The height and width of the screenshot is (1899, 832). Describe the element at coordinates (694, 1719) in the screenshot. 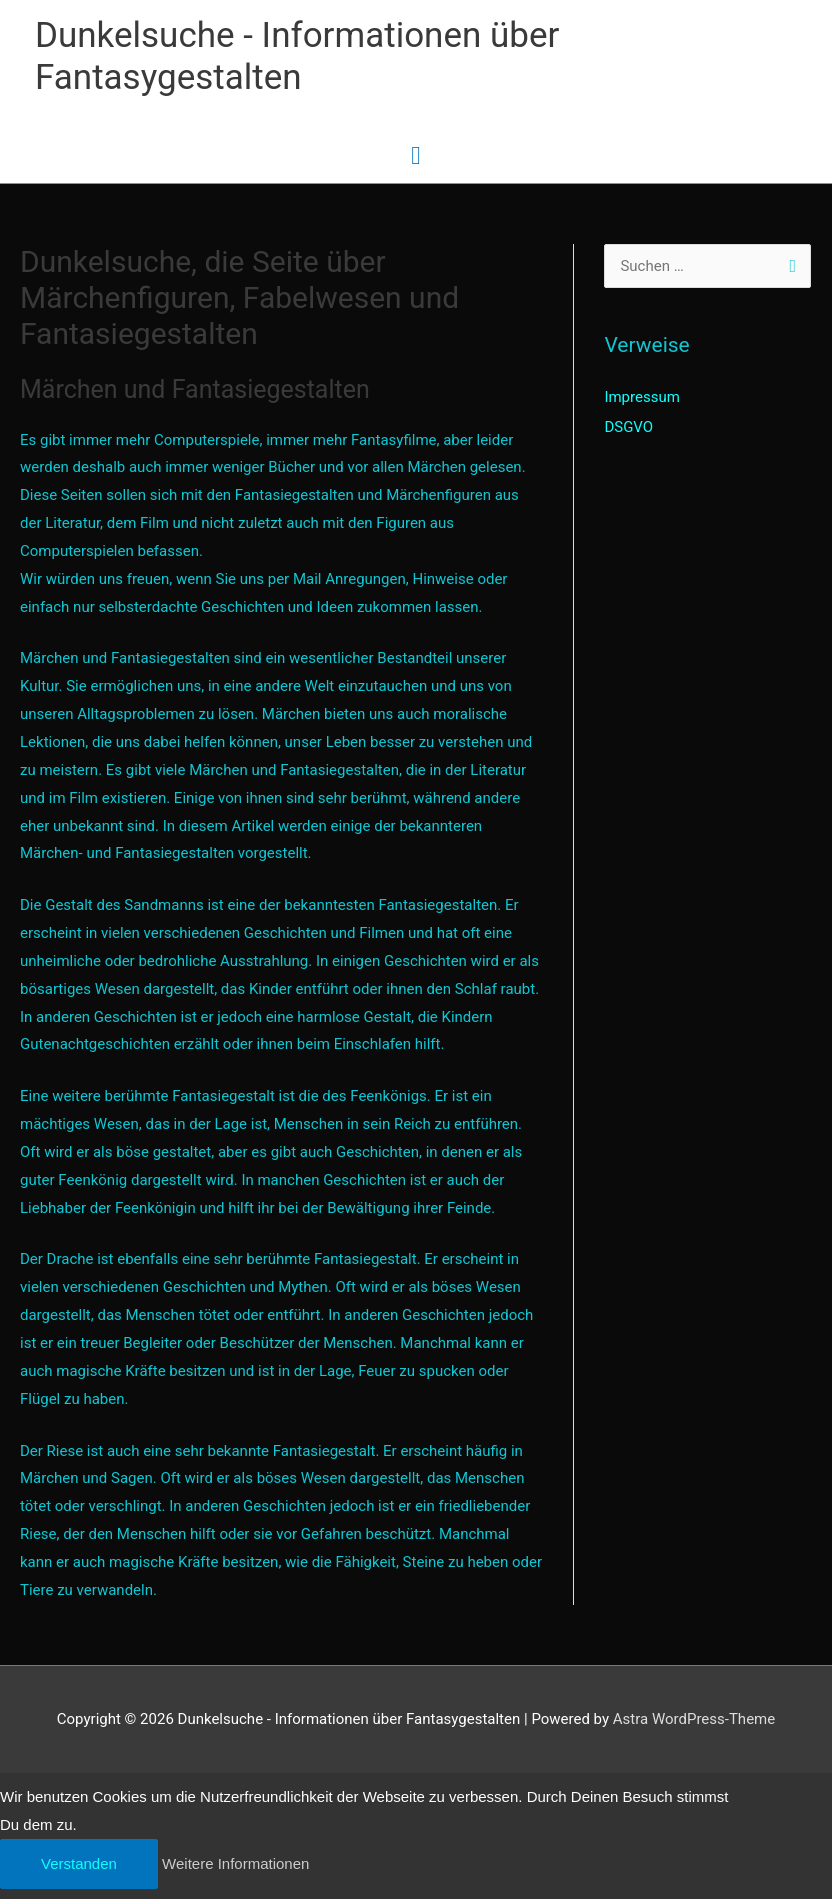

I see `Astra WordPress-Theme` at that location.